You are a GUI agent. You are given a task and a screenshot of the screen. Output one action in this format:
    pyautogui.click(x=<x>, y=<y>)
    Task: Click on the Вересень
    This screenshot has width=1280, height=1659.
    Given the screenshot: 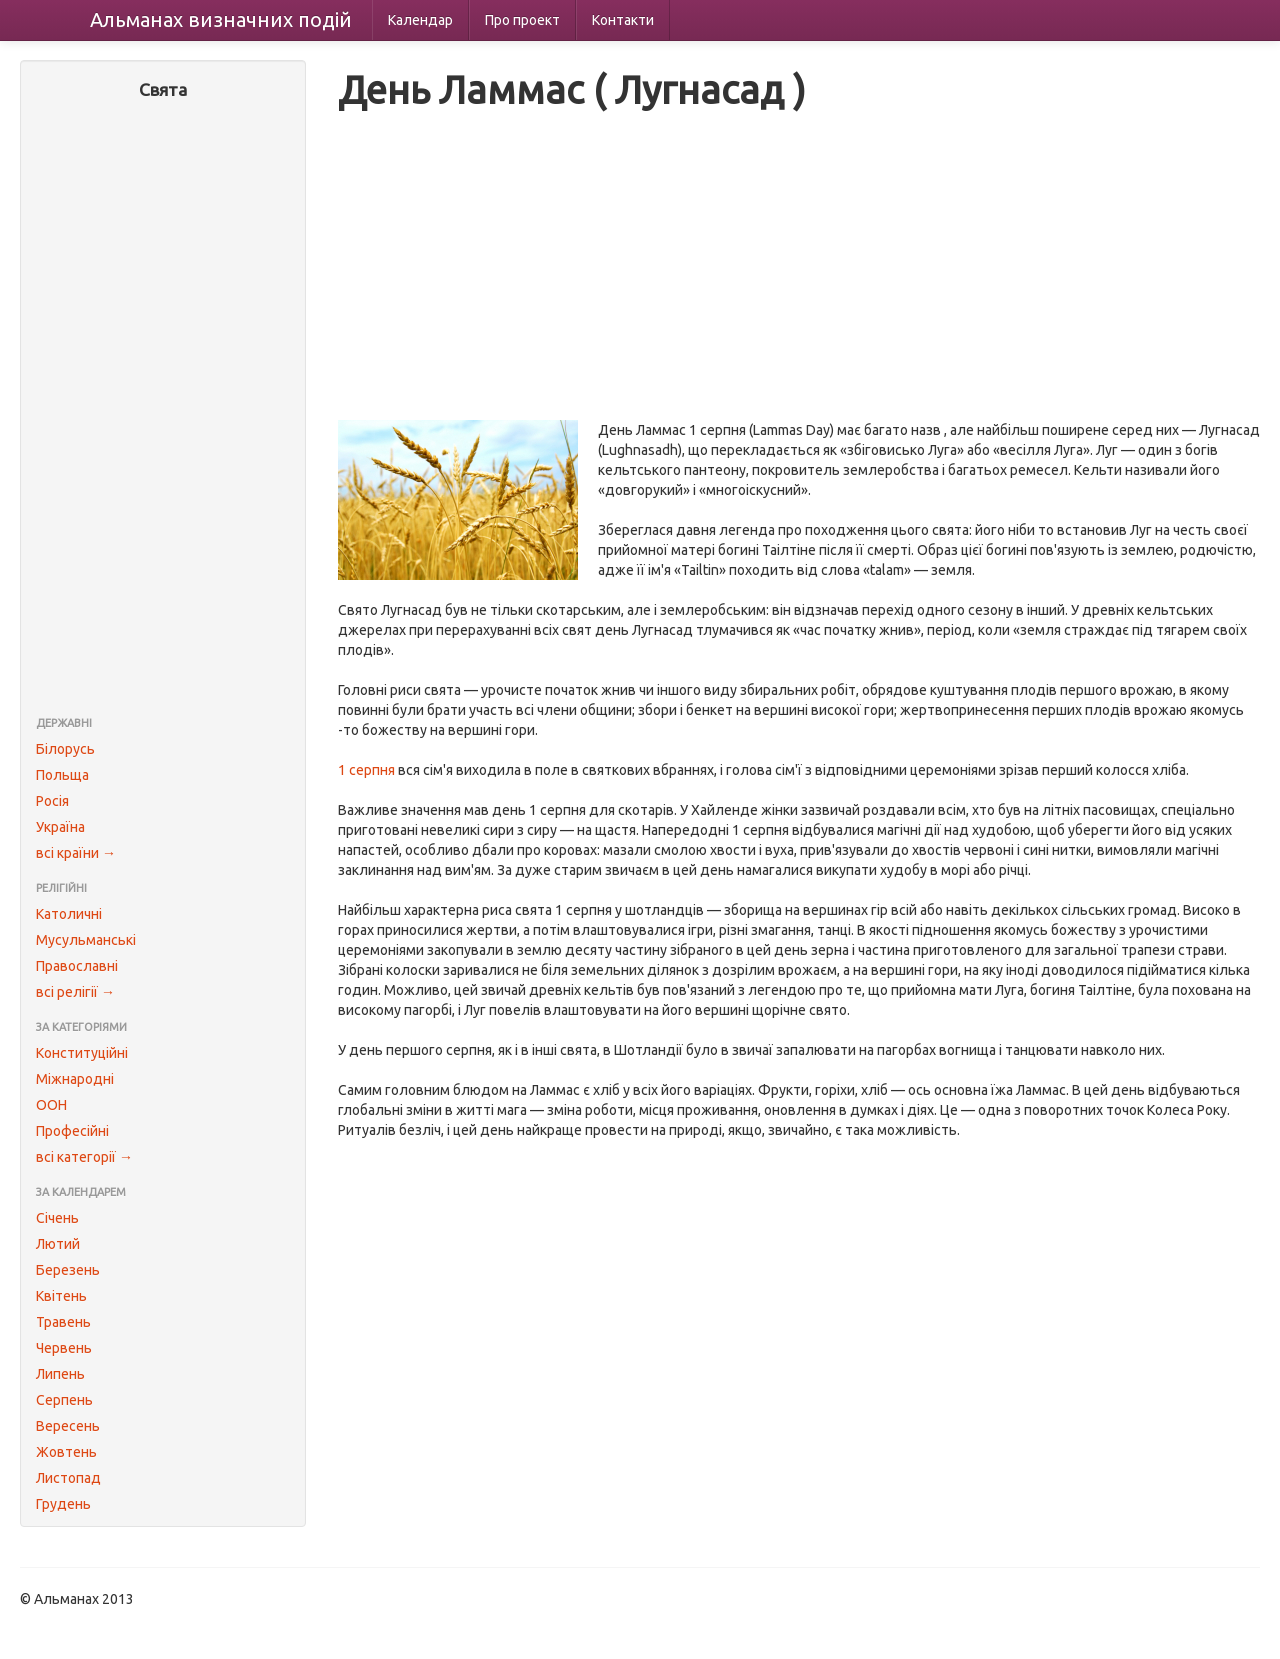 What is the action you would take?
    pyautogui.click(x=68, y=1426)
    